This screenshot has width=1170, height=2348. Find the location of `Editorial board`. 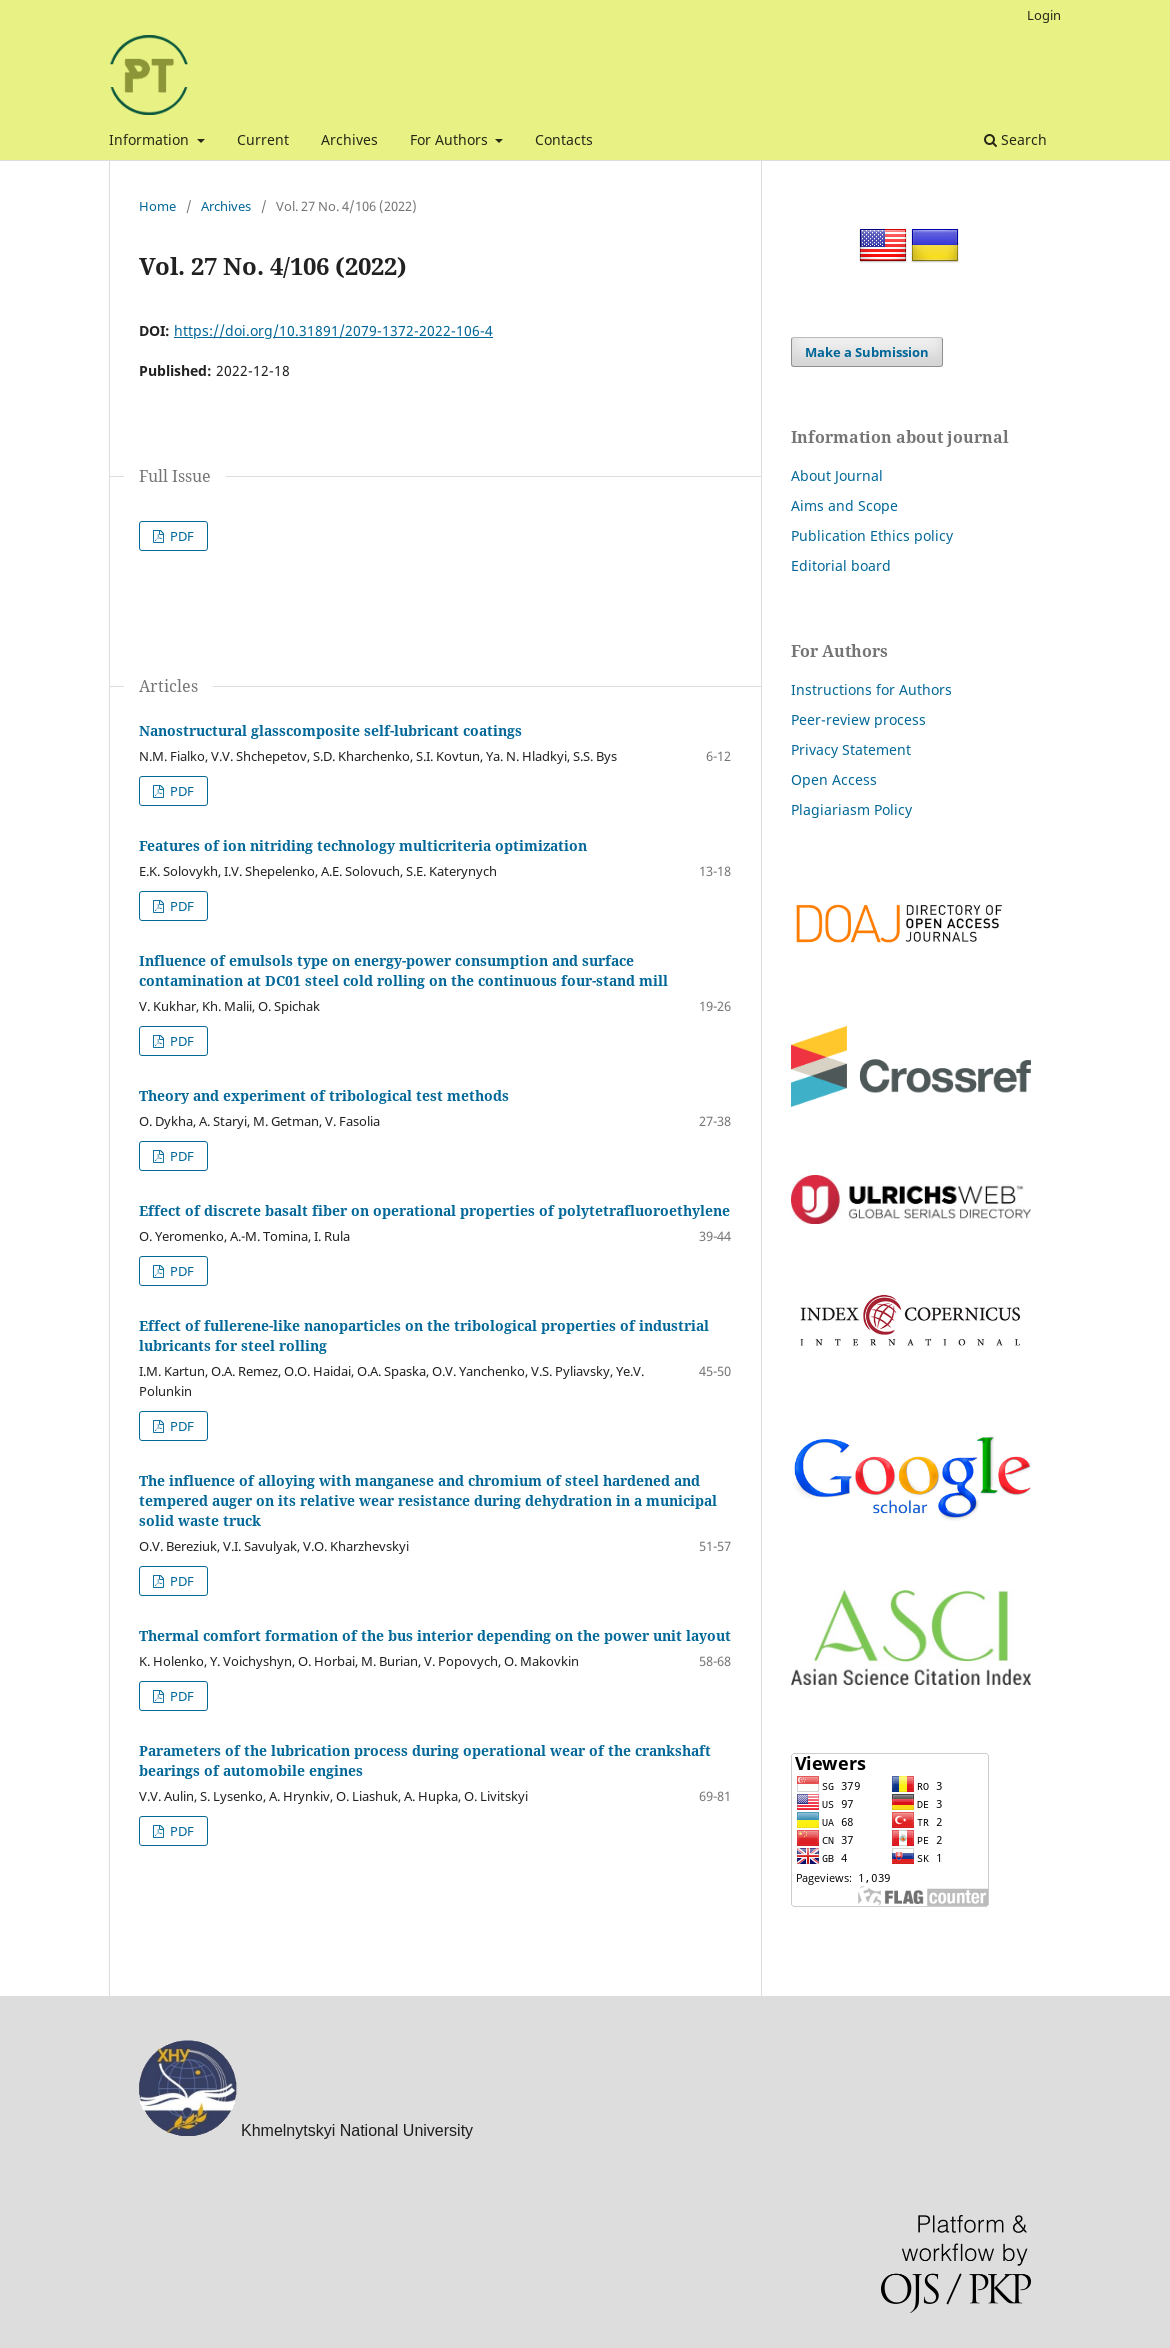

Editorial board is located at coordinates (841, 565).